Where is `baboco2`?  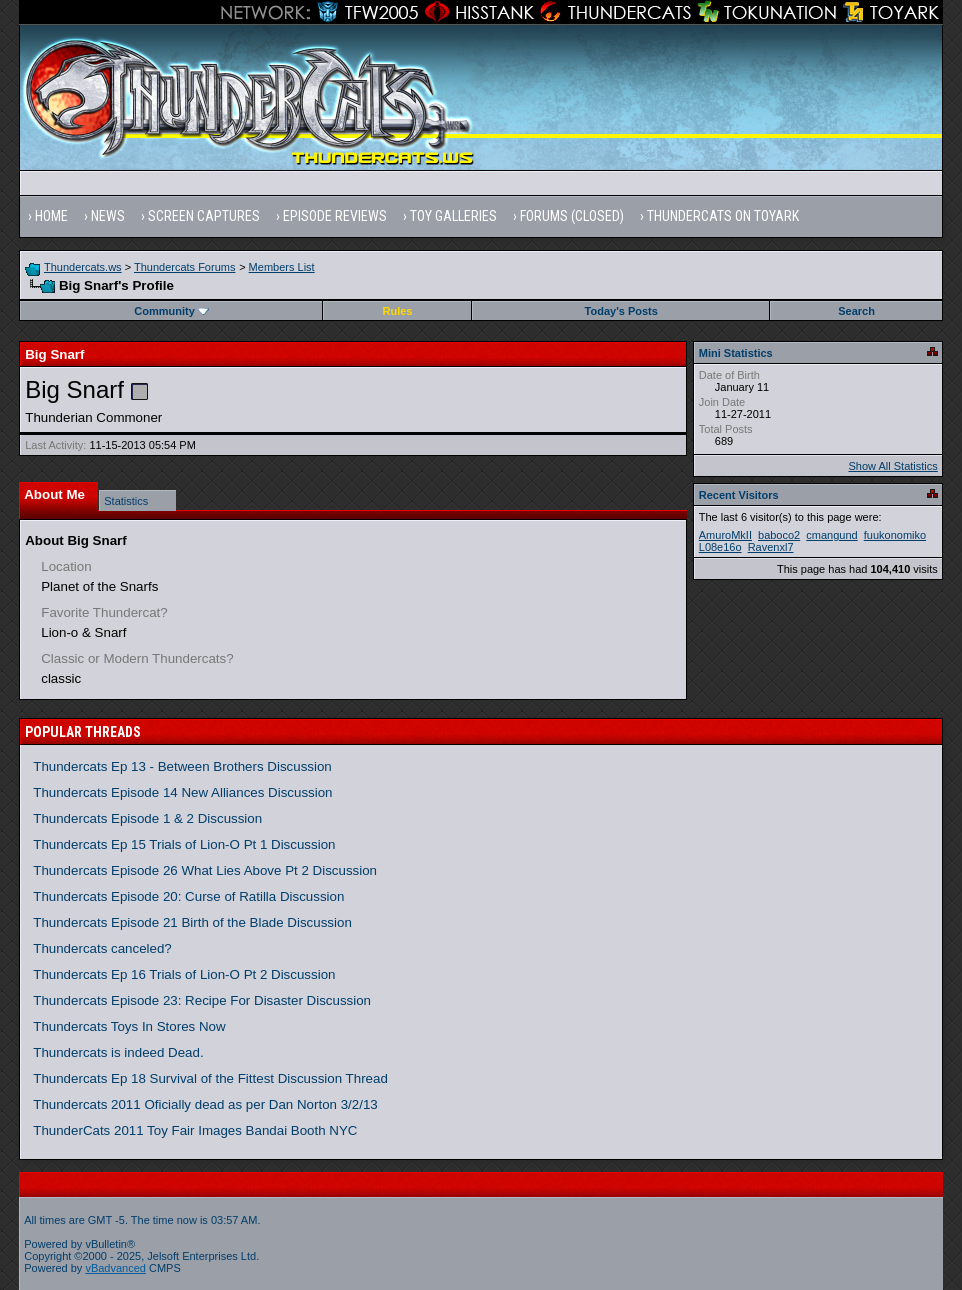
baboco2 is located at coordinates (779, 535).